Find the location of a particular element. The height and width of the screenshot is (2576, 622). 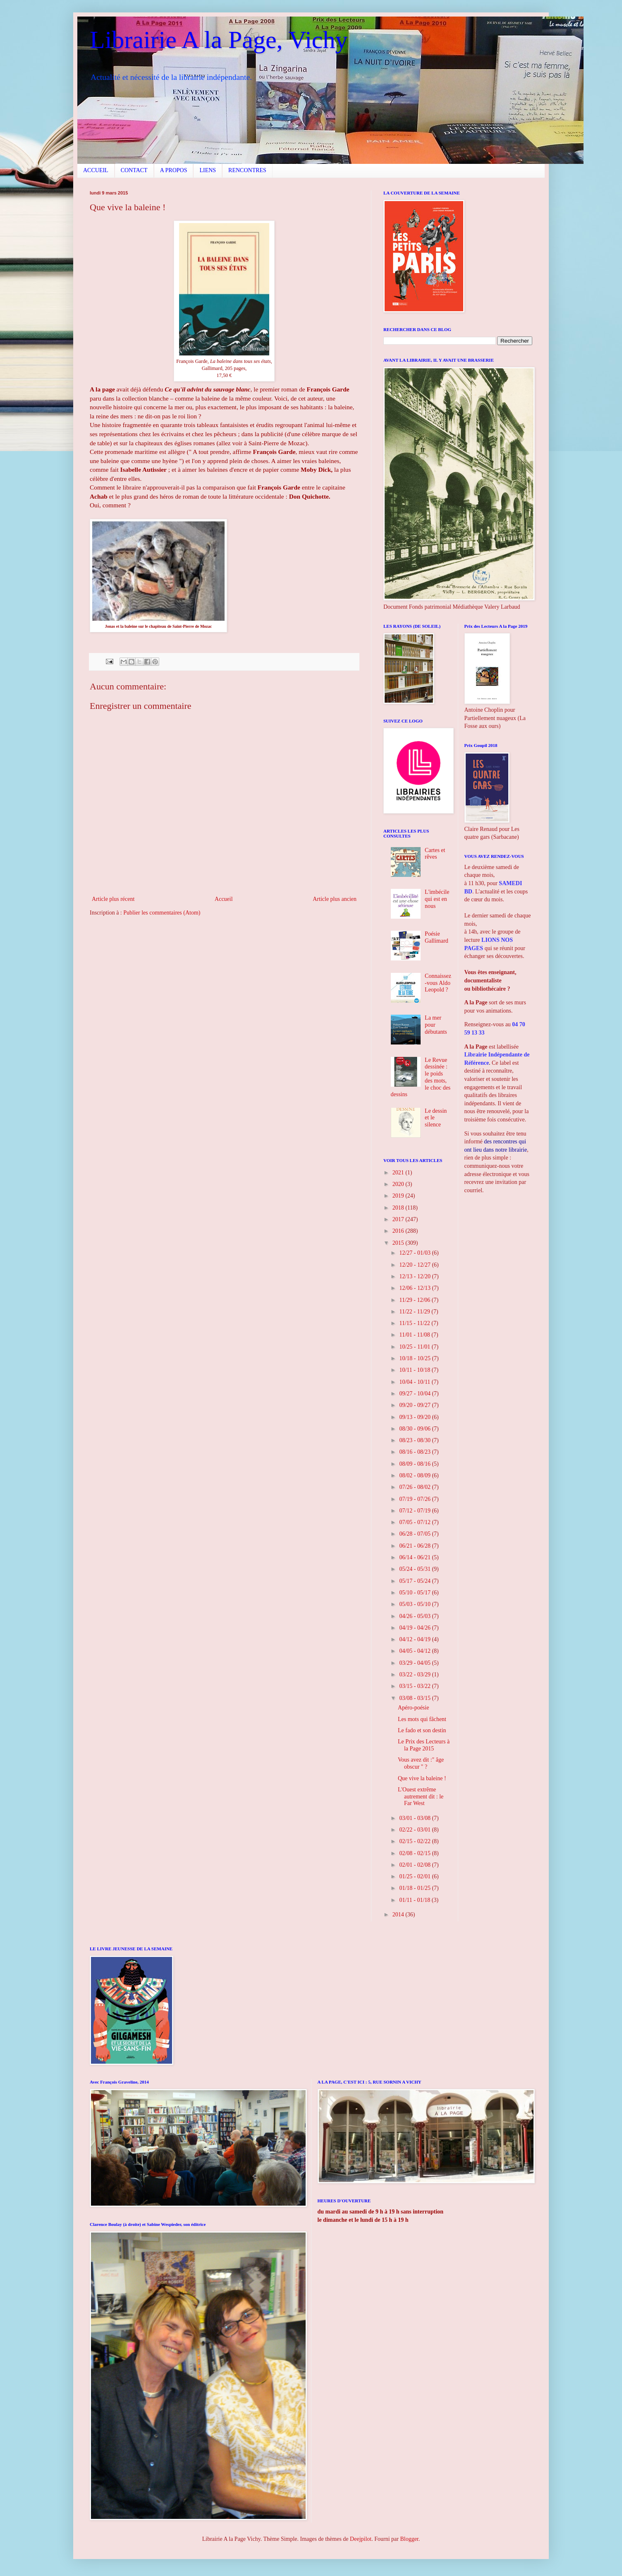

2017 is located at coordinates (399, 1219).